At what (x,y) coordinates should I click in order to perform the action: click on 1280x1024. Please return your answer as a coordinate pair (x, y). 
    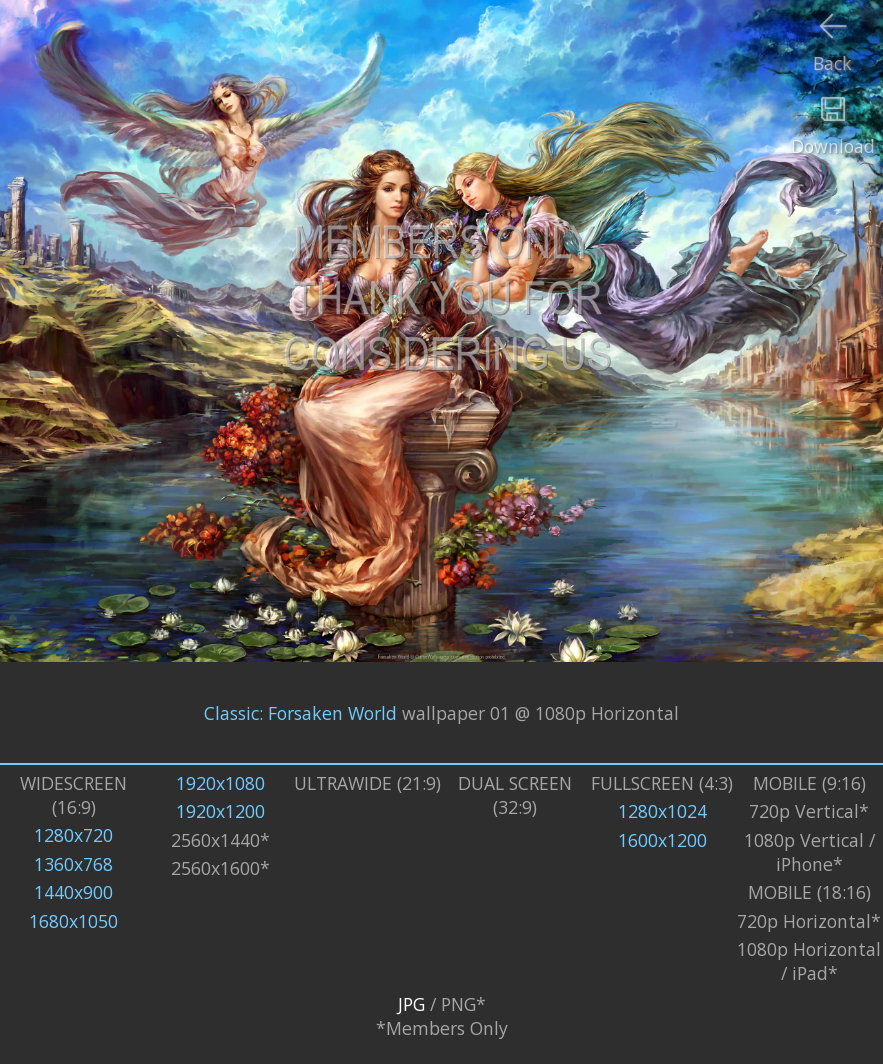
    Looking at the image, I should click on (662, 811).